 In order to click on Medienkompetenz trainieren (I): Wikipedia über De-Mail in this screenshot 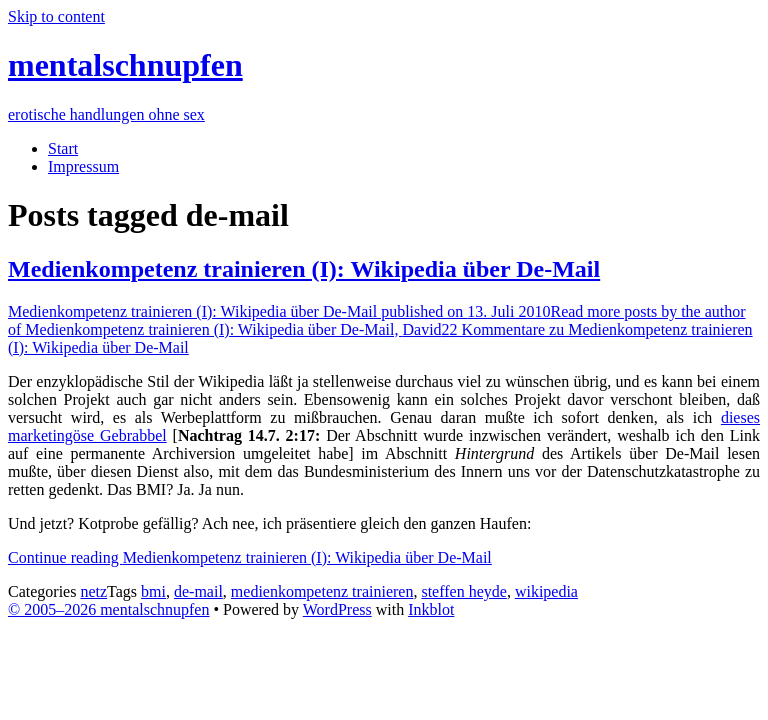, I will do `click(304, 269)`.